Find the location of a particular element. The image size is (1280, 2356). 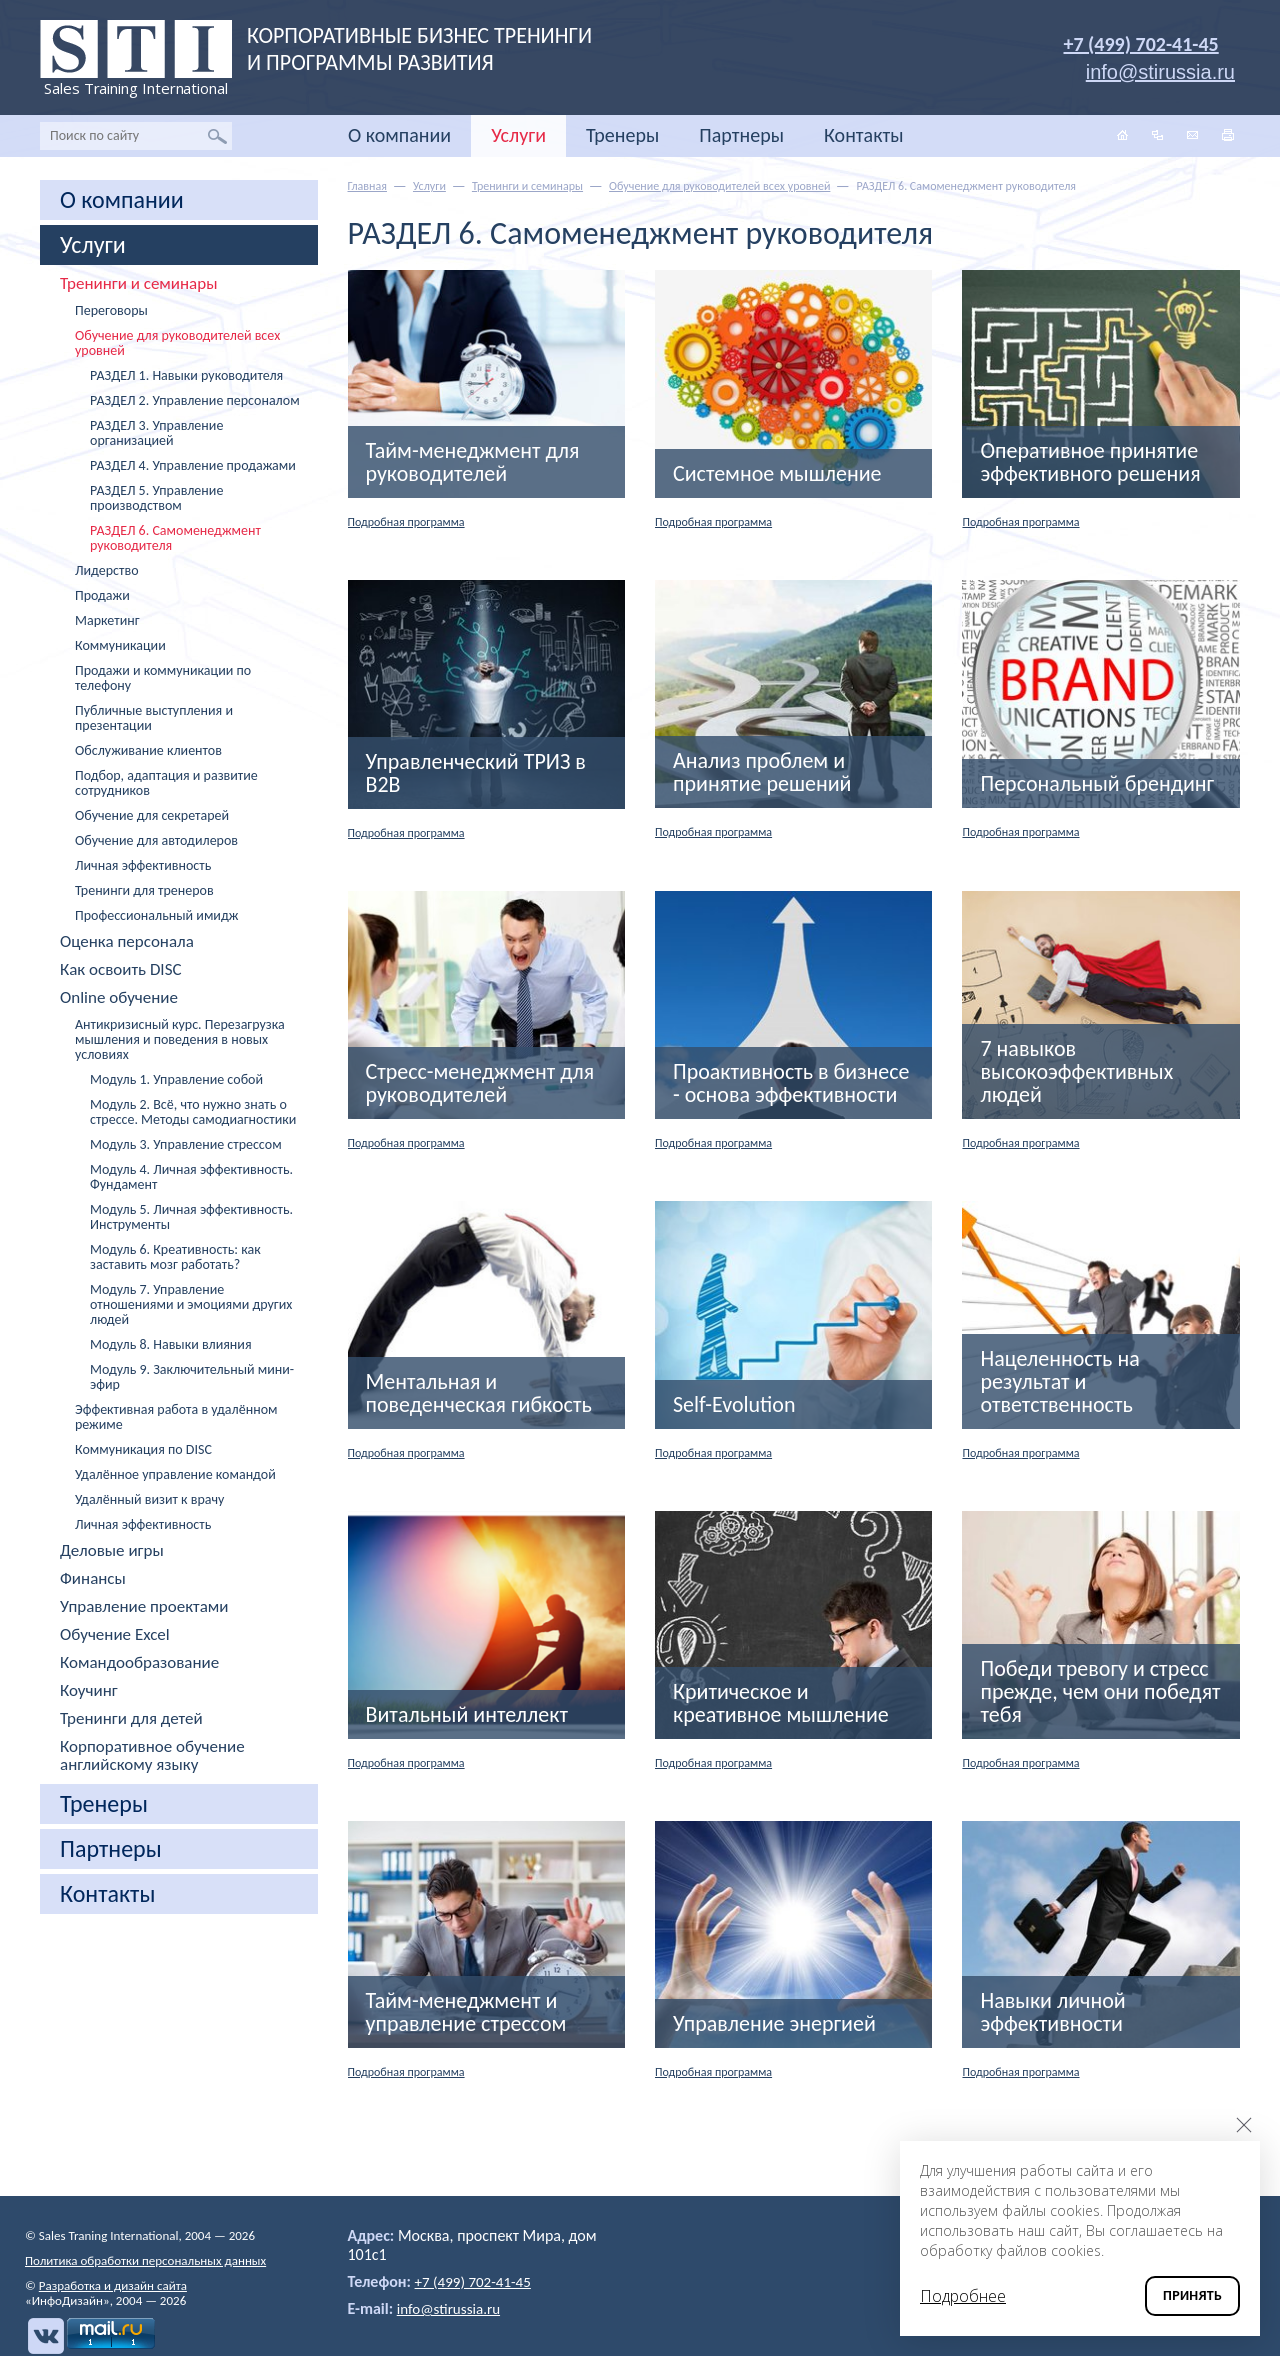

Финансы is located at coordinates (93, 1579).